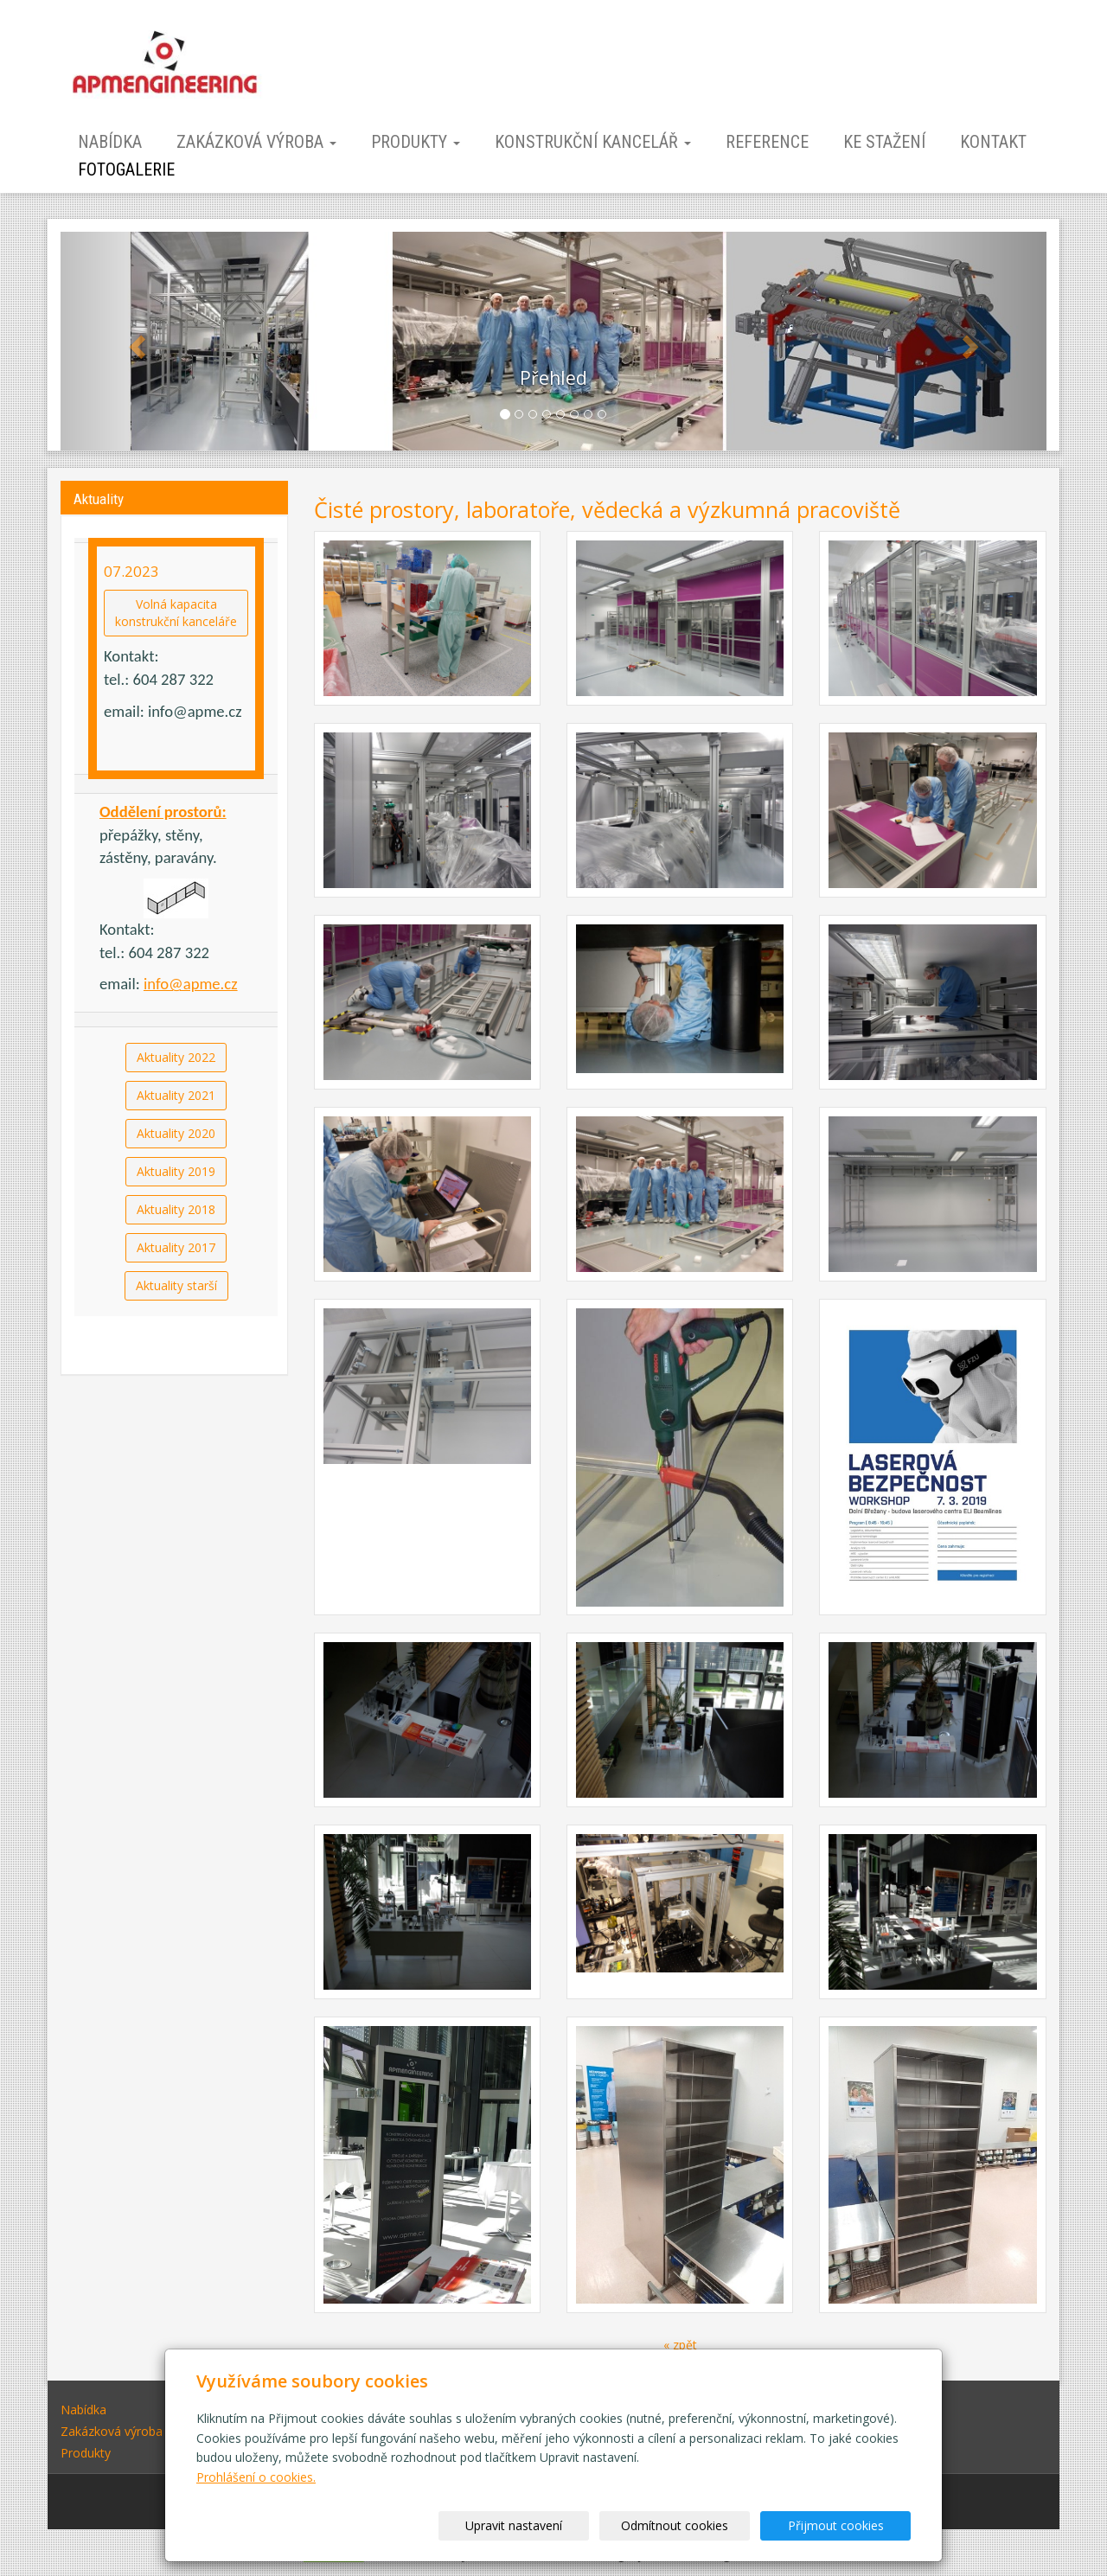 The image size is (1107, 2576). I want to click on Aktuality starší, so click(176, 1285).